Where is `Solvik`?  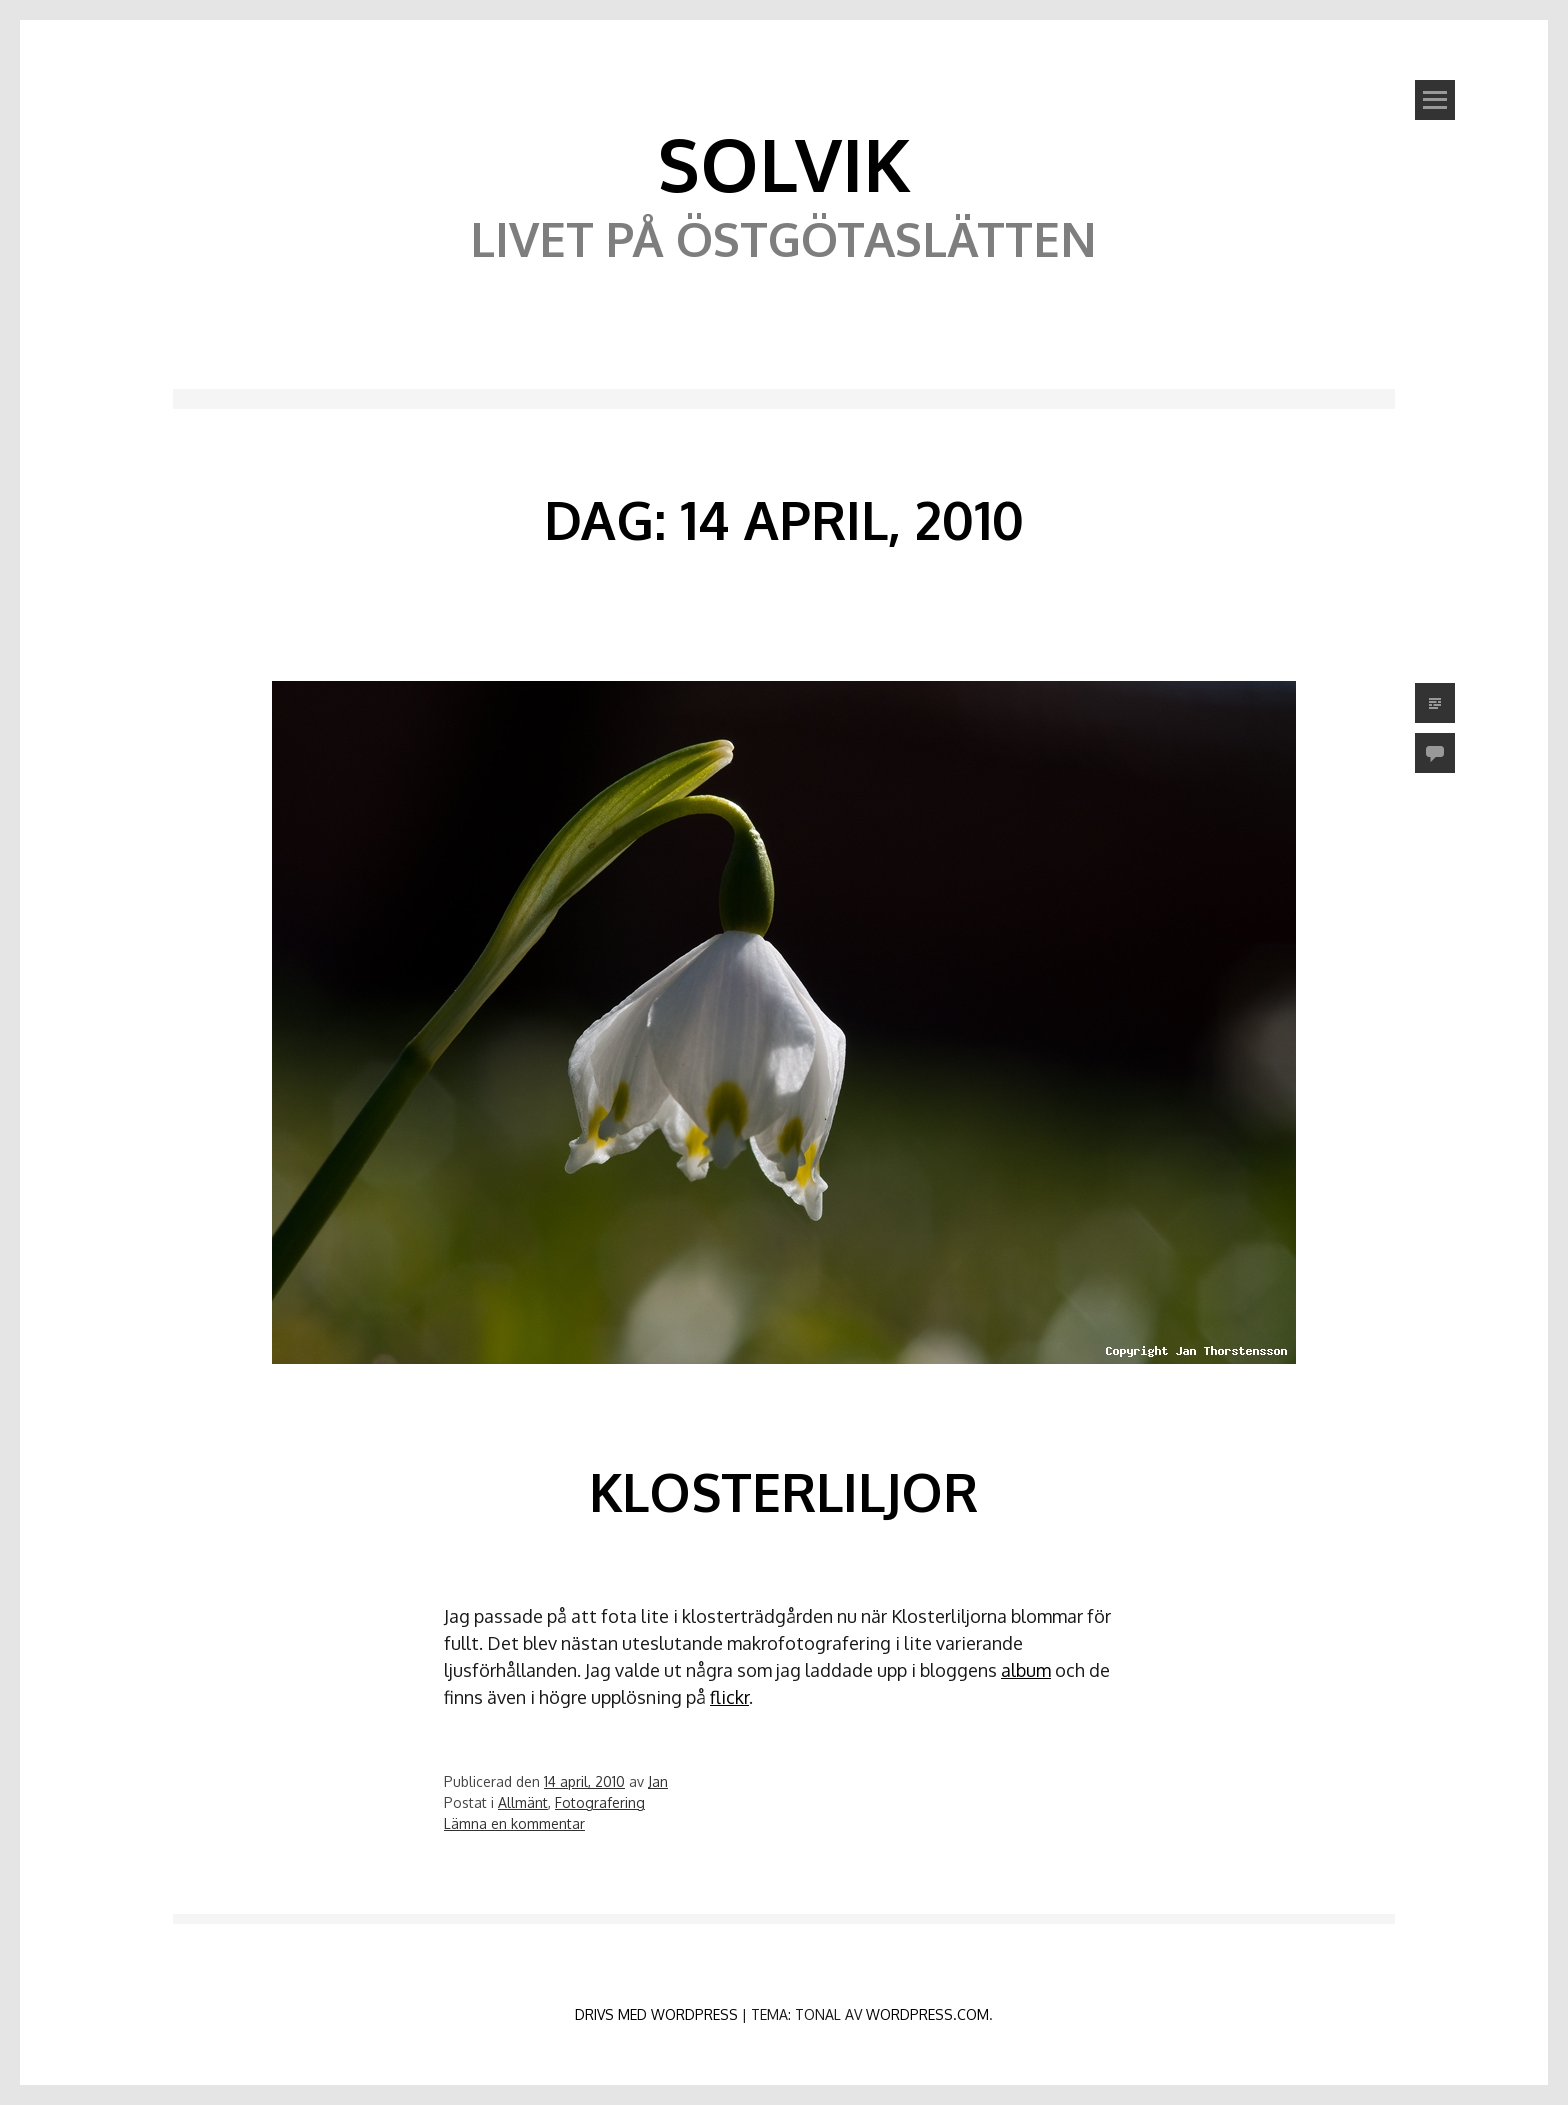 Solvik is located at coordinates (784, 163).